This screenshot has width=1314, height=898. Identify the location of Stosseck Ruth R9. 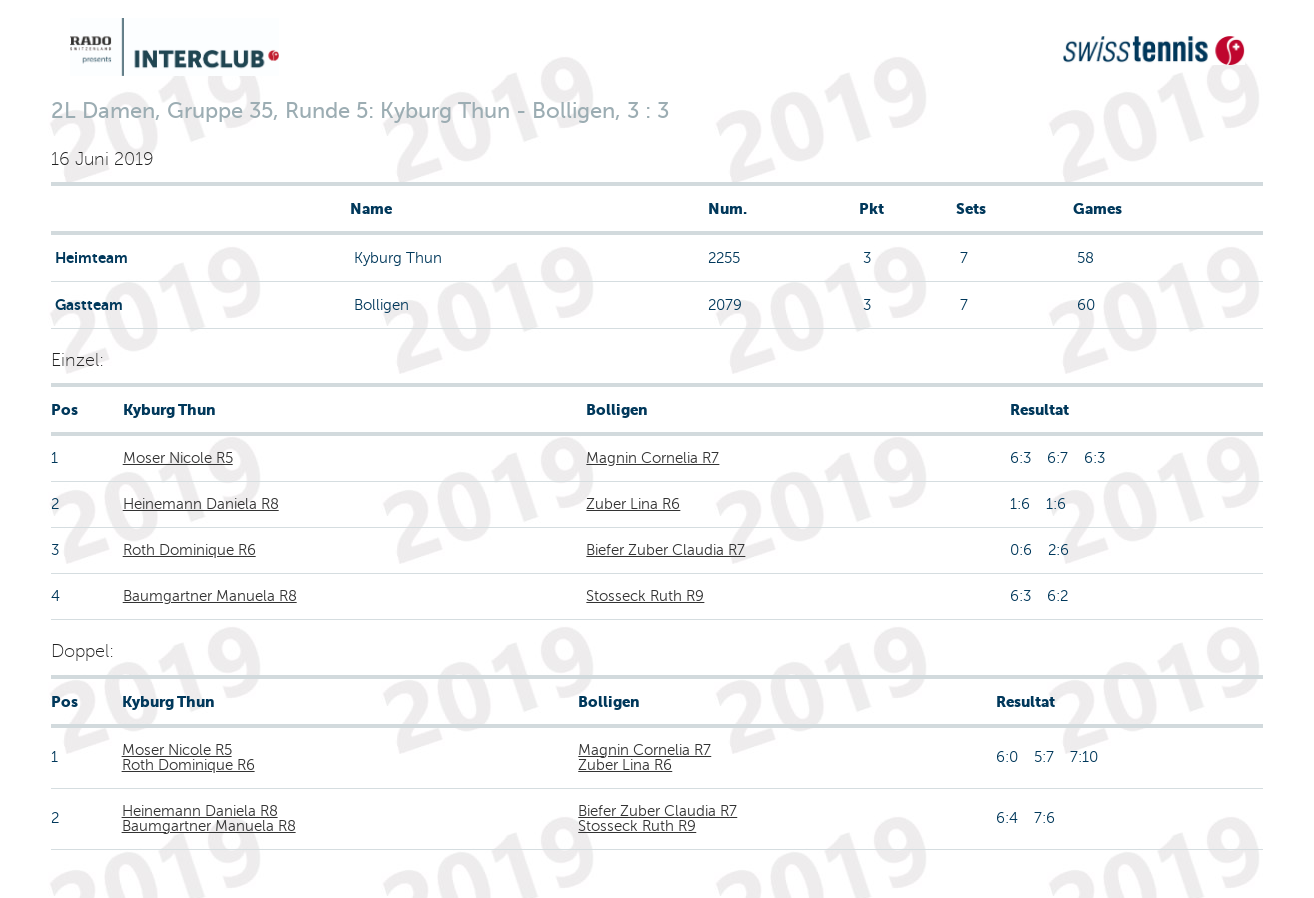
(645, 596).